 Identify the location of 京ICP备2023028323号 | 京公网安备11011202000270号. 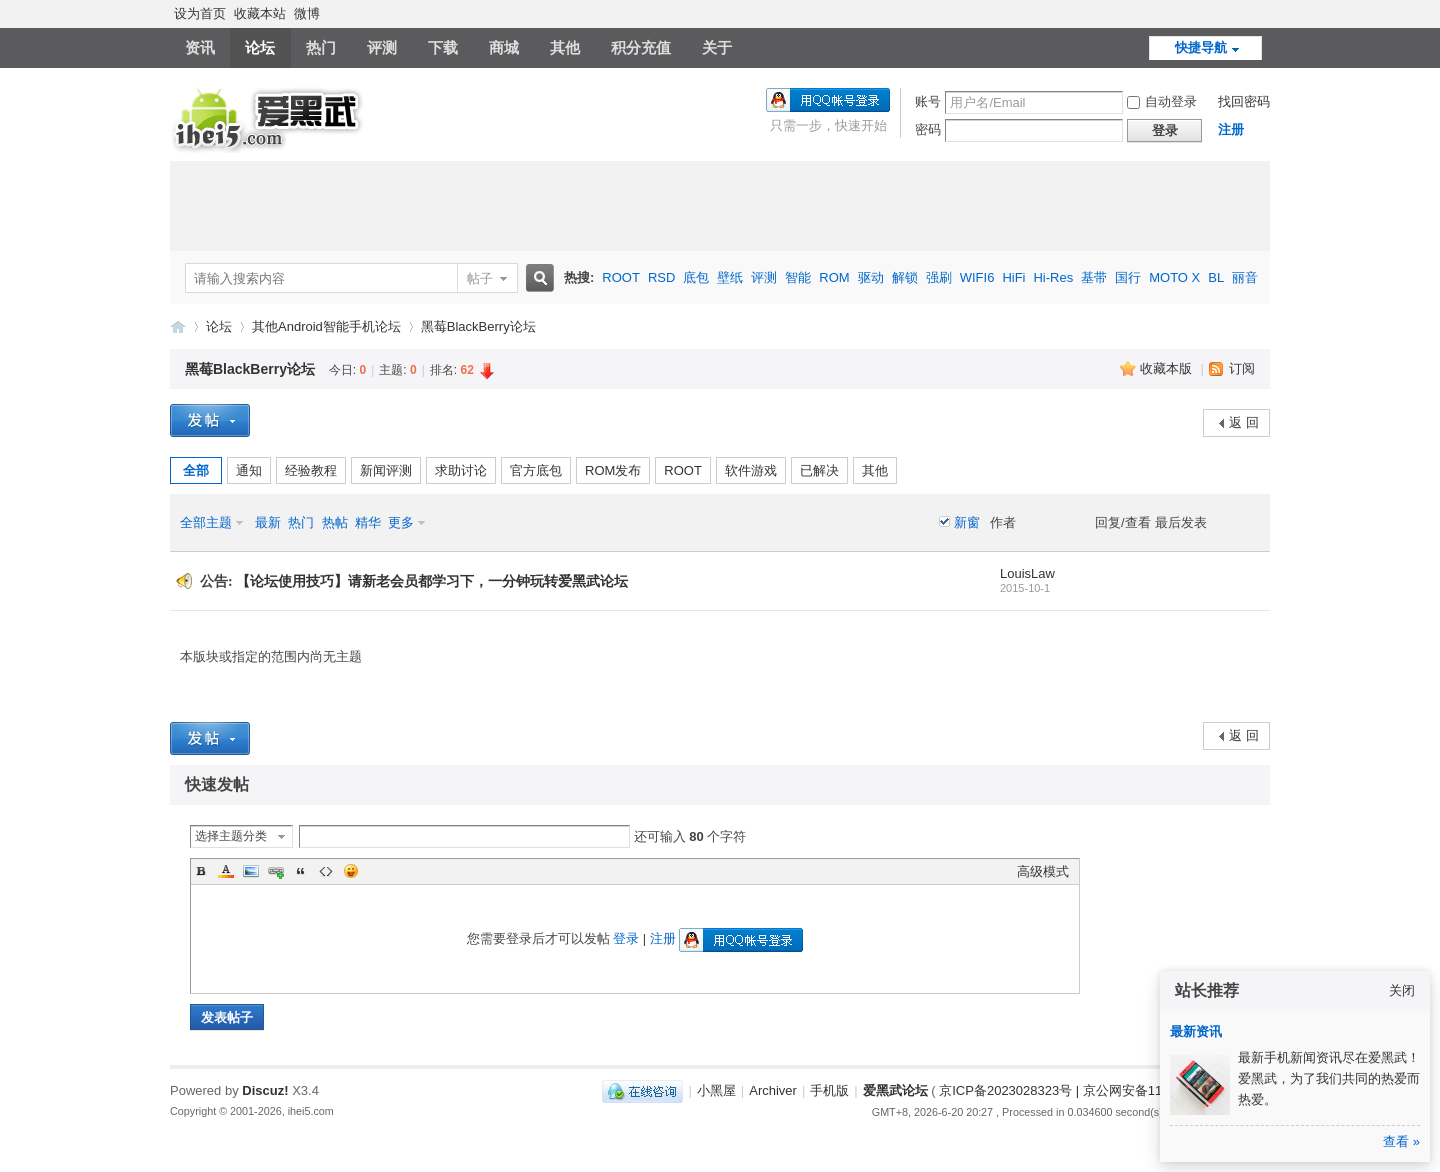
(1100, 1090).